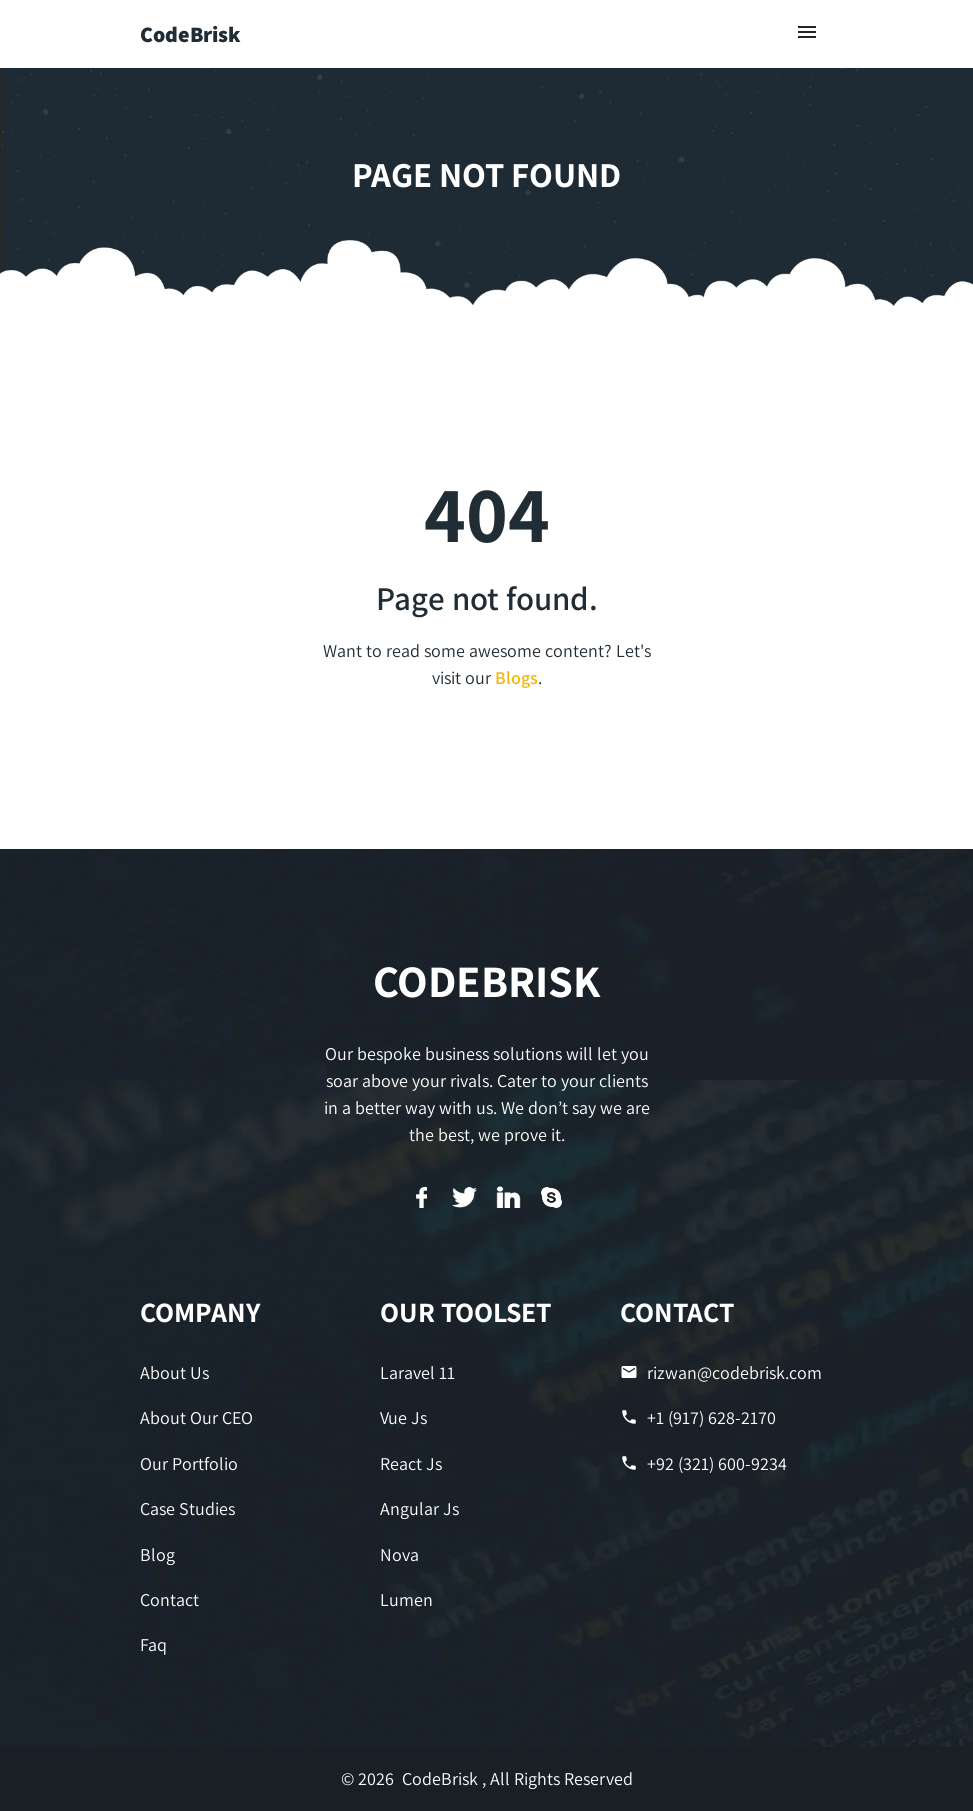 The width and height of the screenshot is (973, 1811). What do you see at coordinates (419, 1508) in the screenshot?
I see `Angular Js` at bounding box center [419, 1508].